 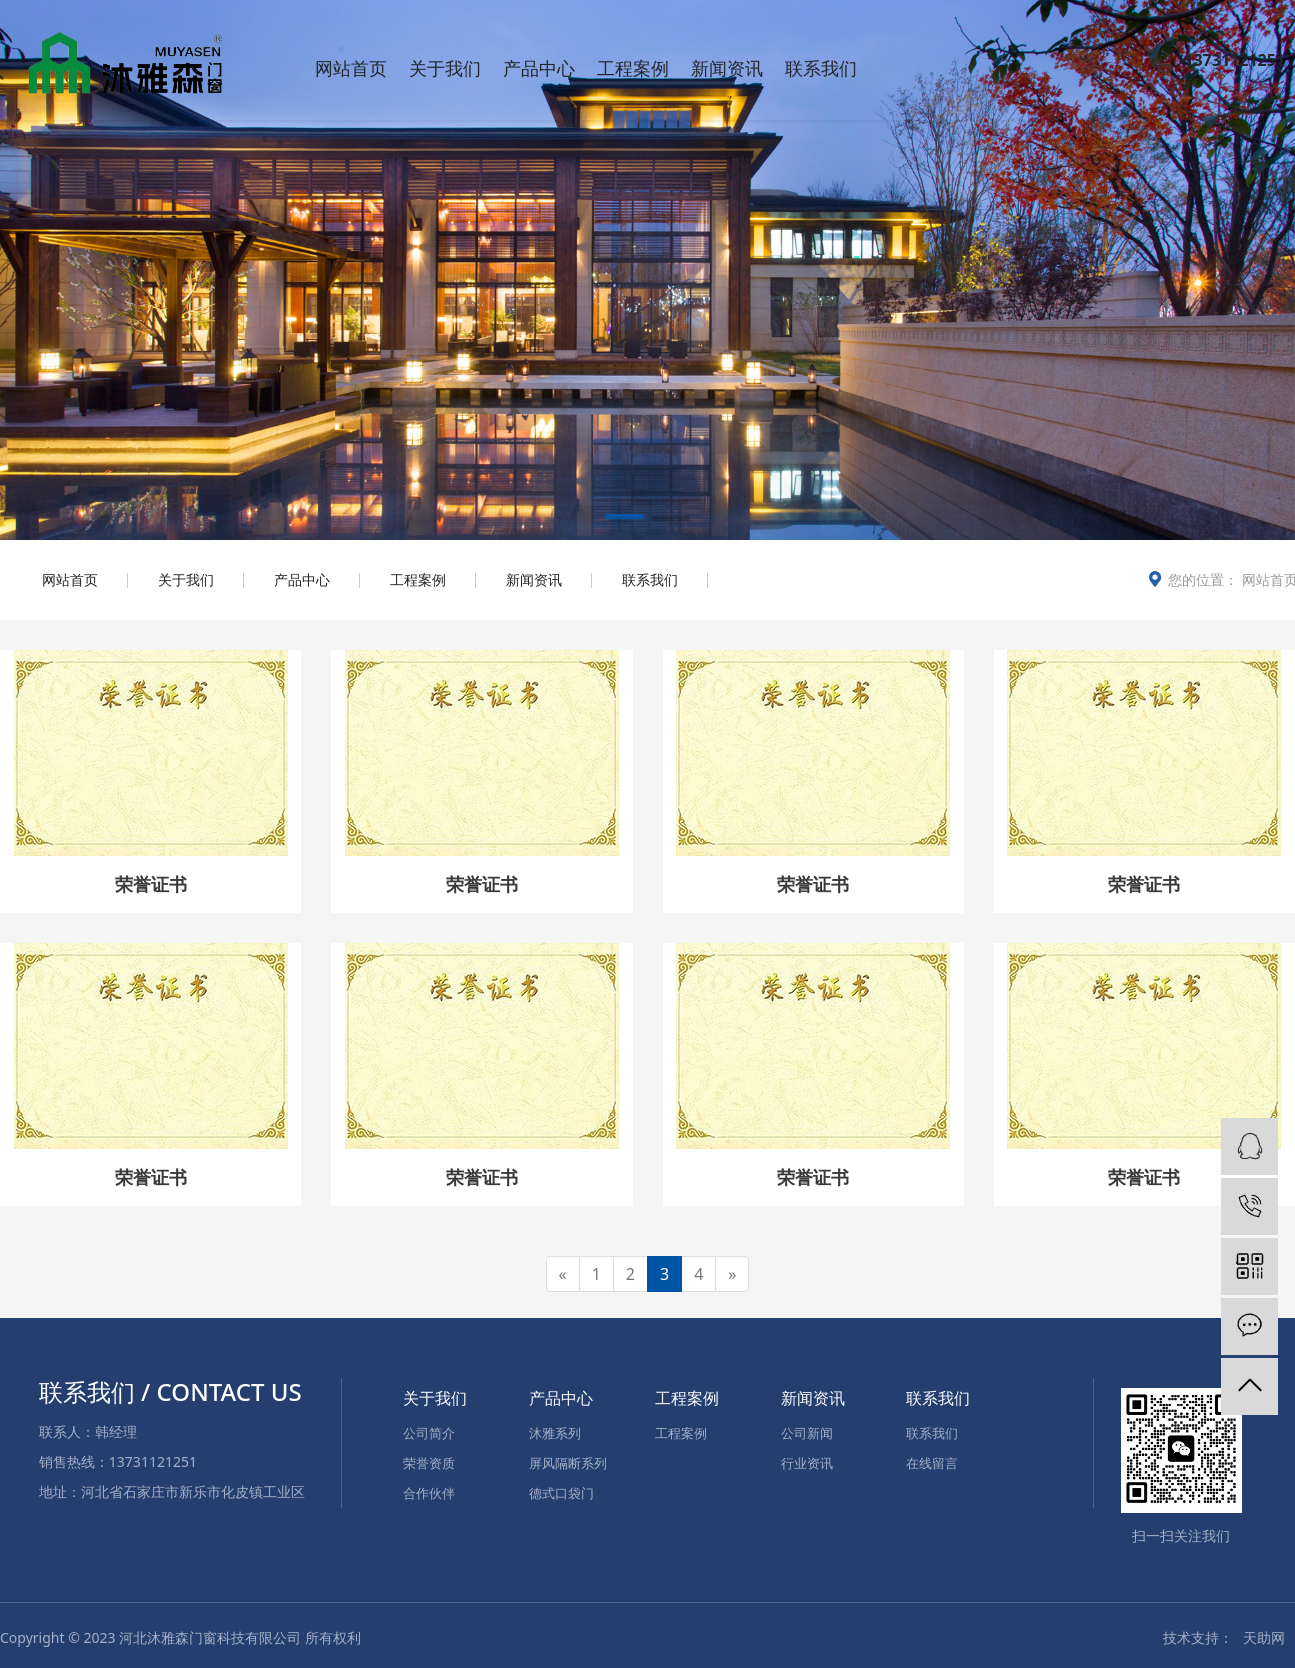 What do you see at coordinates (563, 1274) in the screenshot?
I see `[Previous]` at bounding box center [563, 1274].